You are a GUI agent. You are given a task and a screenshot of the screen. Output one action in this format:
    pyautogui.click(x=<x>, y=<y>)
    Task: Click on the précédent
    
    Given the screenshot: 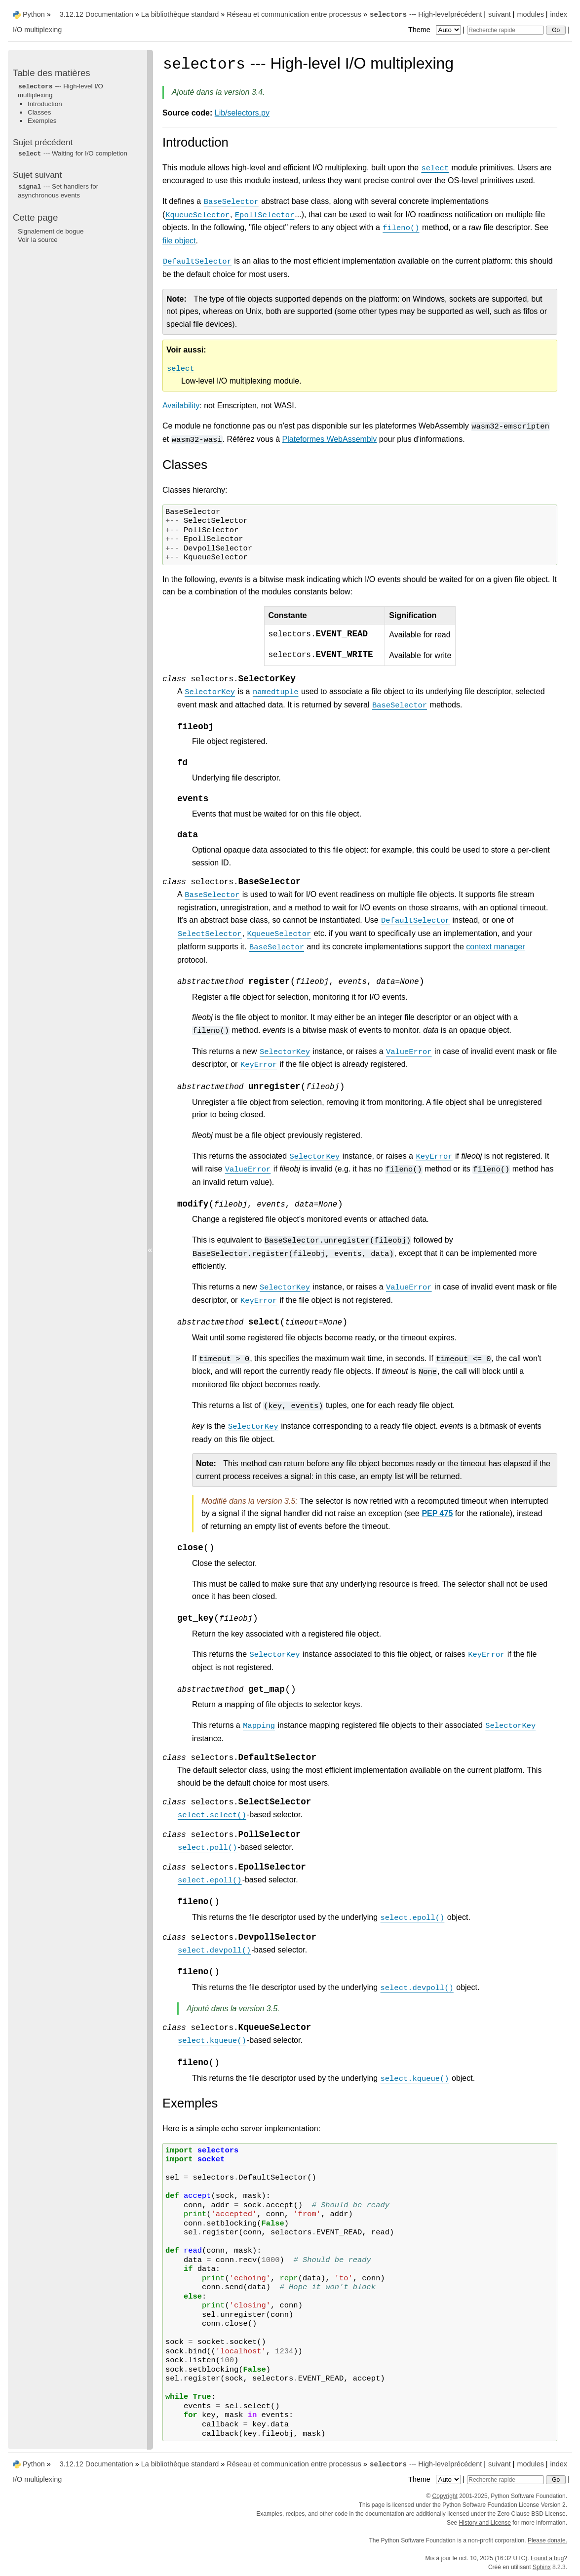 What is the action you would take?
    pyautogui.click(x=466, y=14)
    